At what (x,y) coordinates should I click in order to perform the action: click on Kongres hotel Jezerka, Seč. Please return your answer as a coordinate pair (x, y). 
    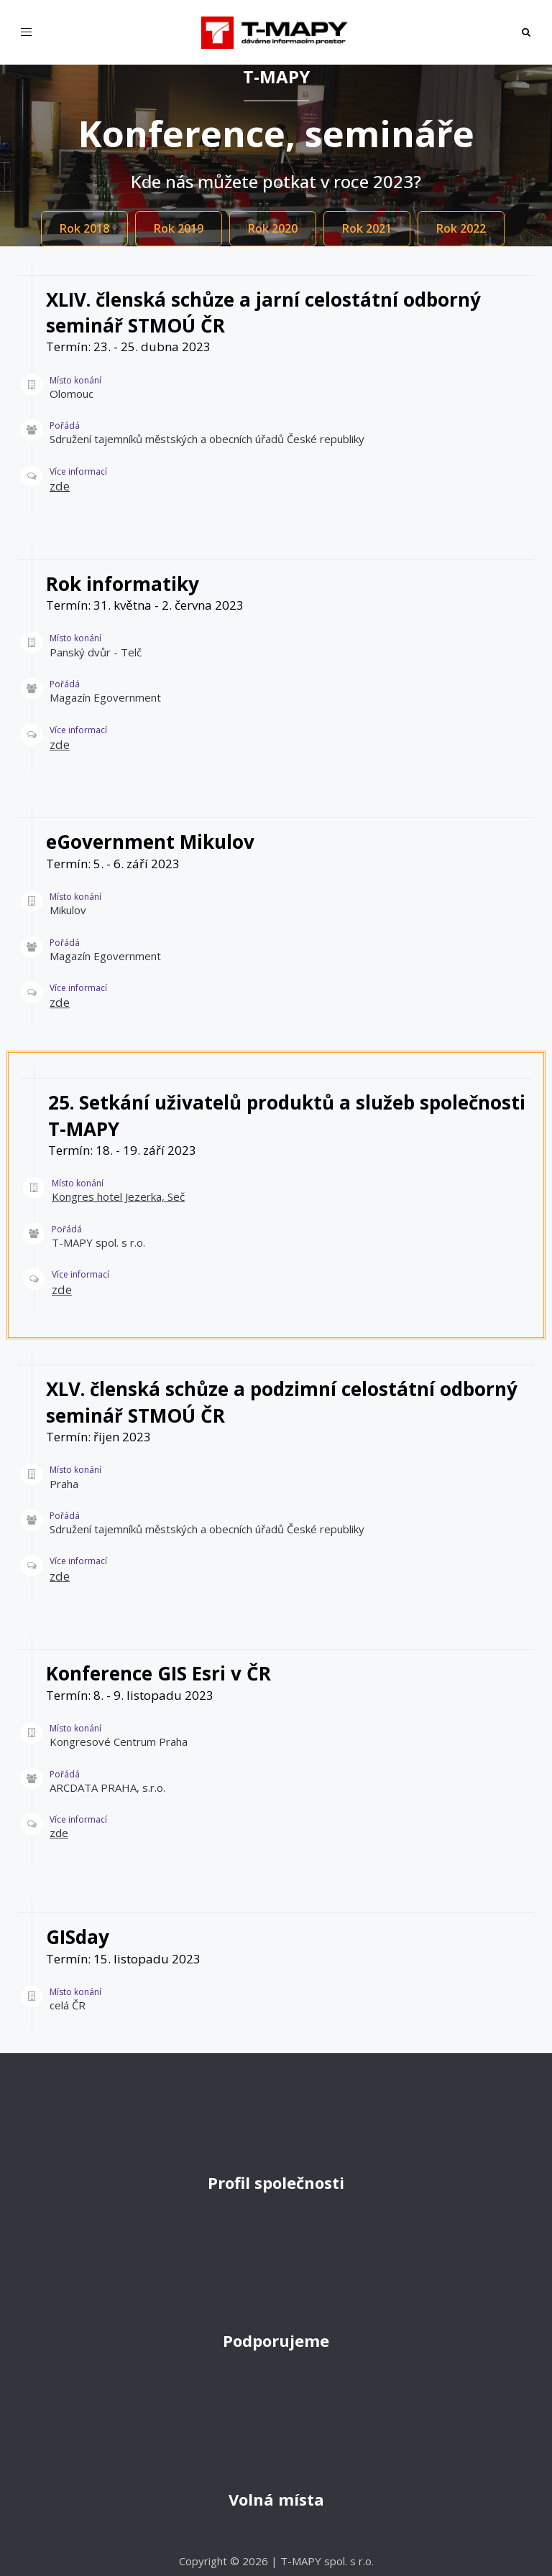
    Looking at the image, I should click on (118, 1196).